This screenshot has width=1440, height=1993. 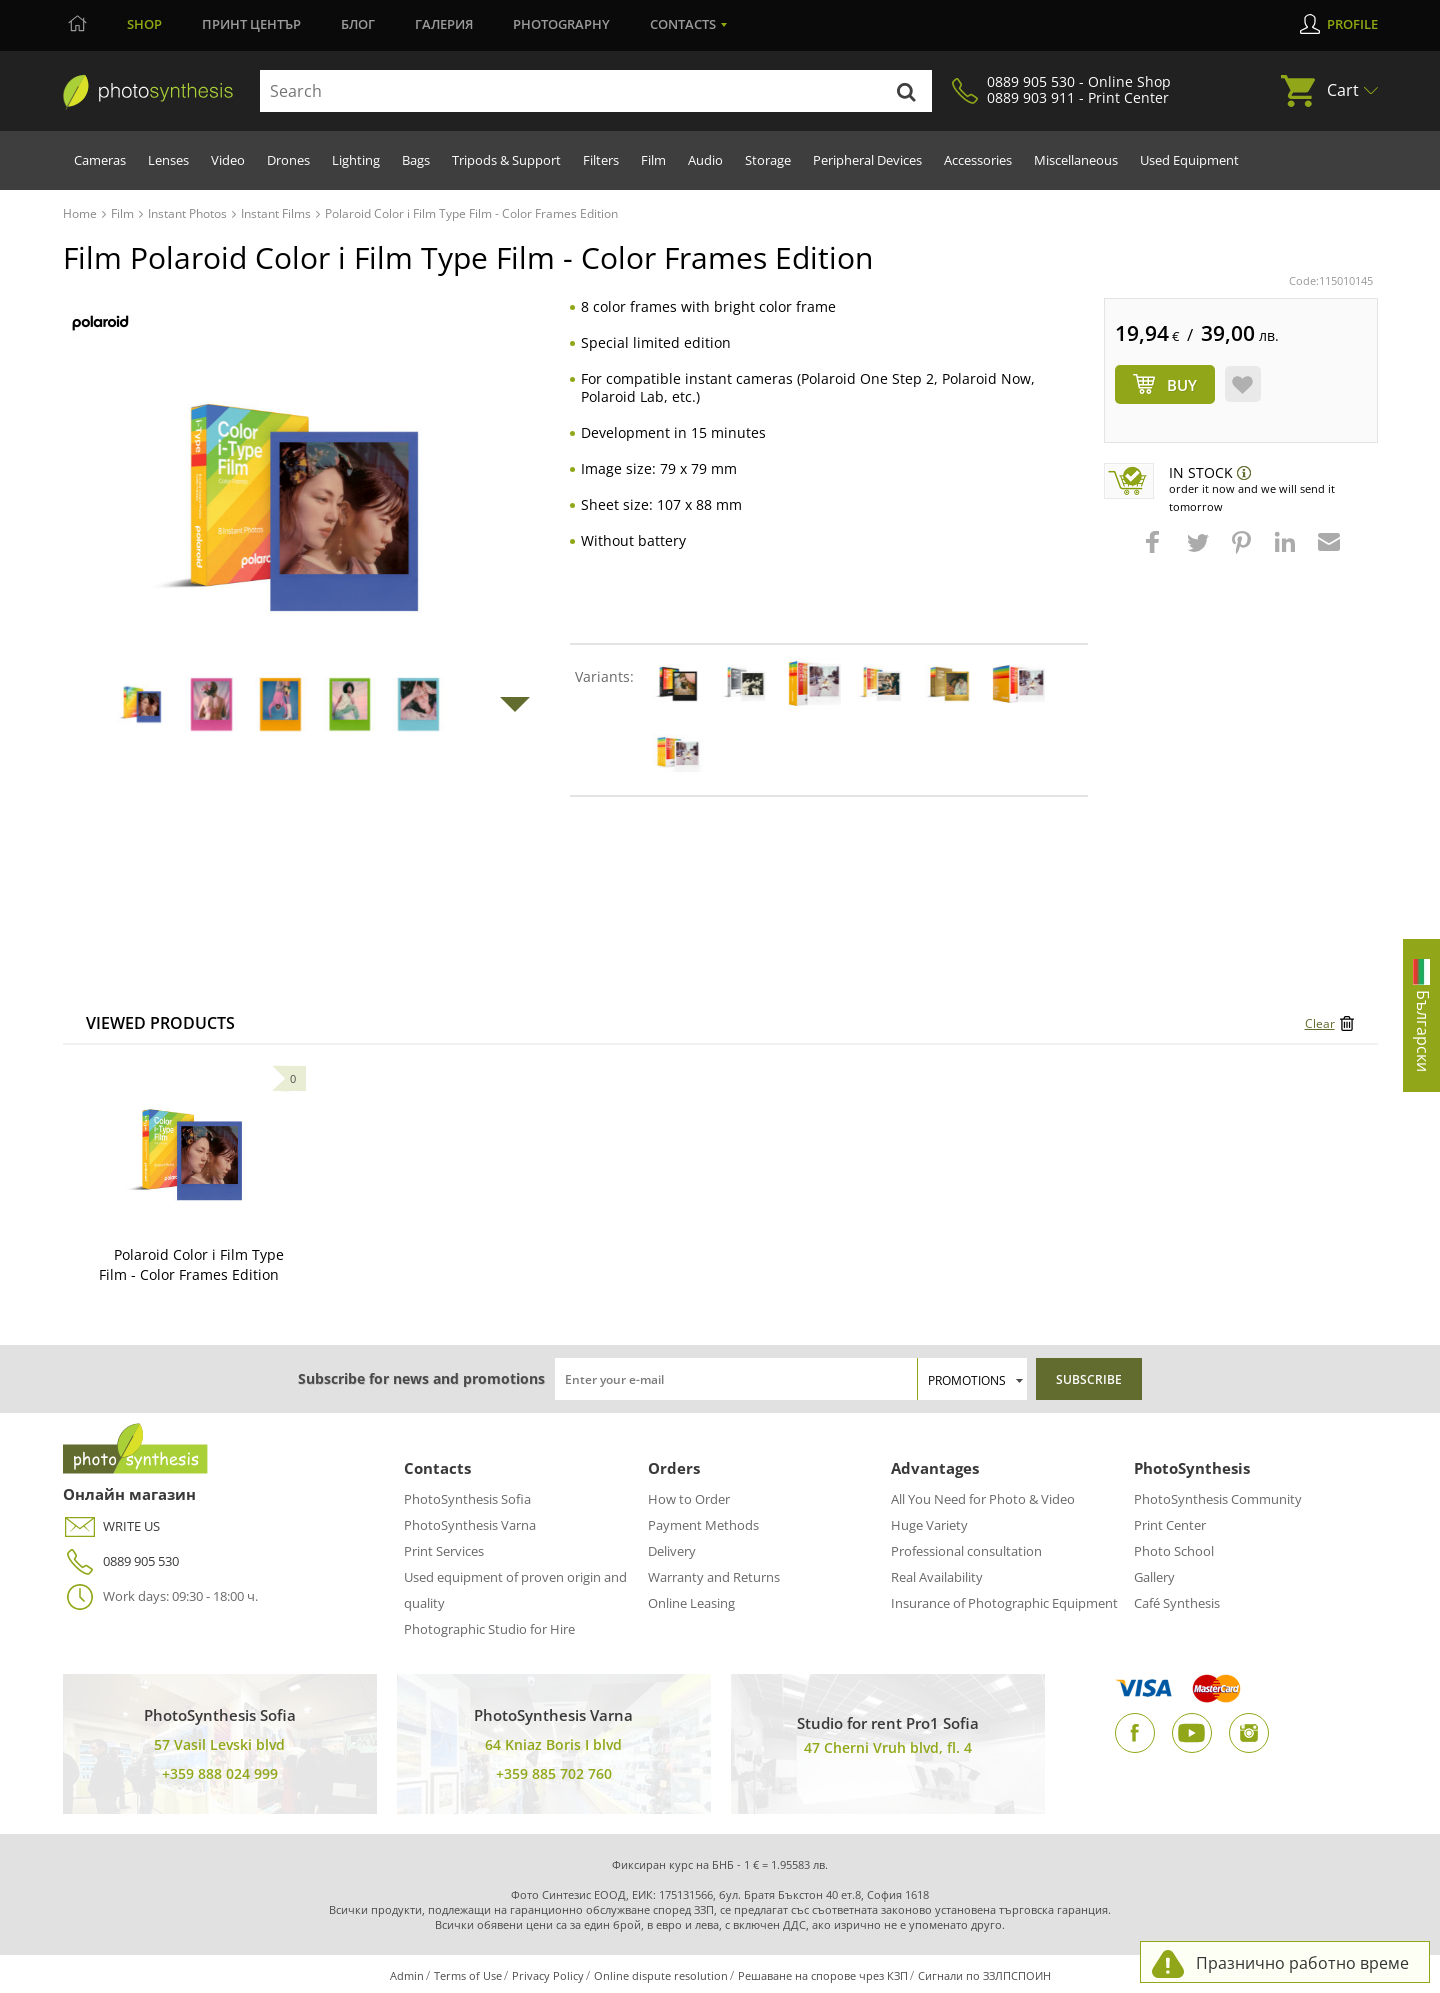 What do you see at coordinates (1320, 1023) in the screenshot?
I see `Clear` at bounding box center [1320, 1023].